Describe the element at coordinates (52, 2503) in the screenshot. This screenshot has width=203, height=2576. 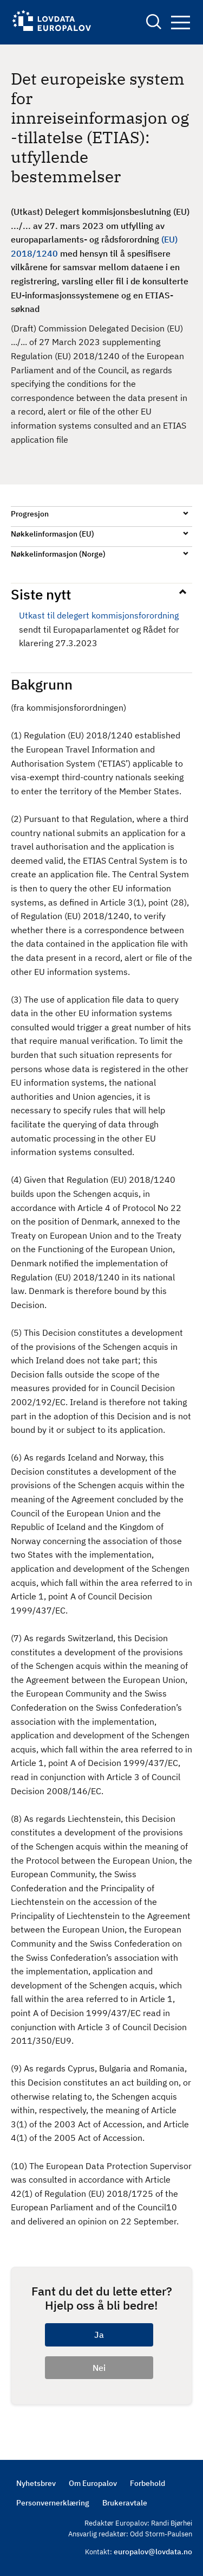
I see `Personvernerklæring` at that location.